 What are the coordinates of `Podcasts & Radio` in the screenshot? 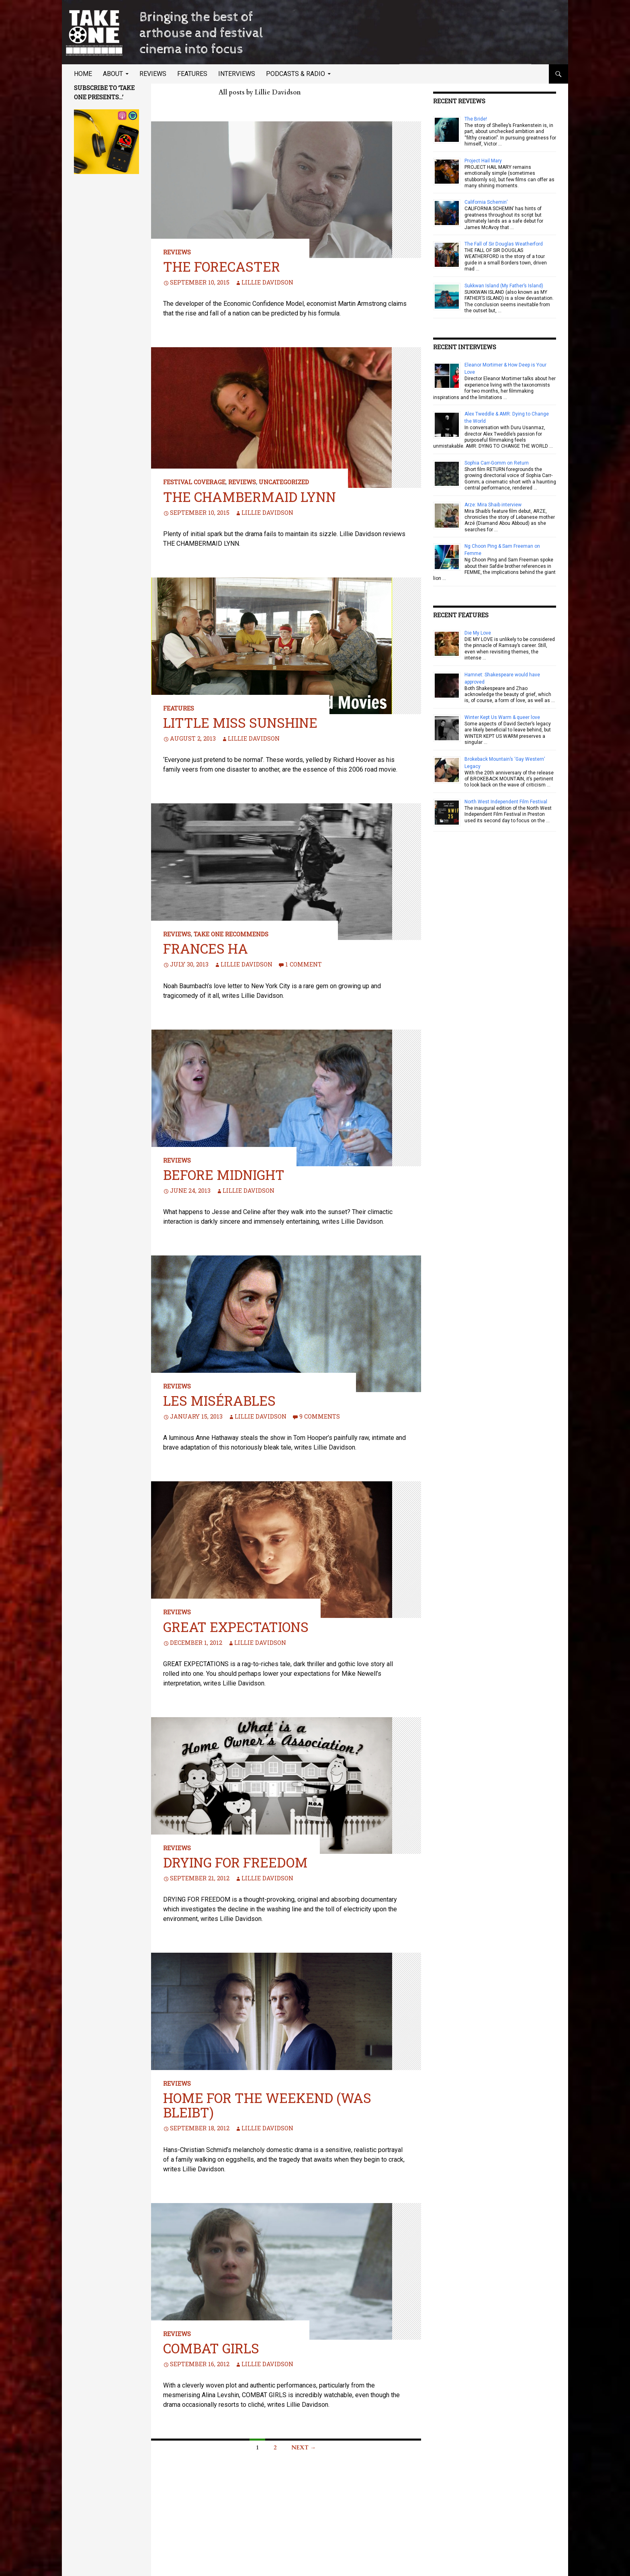 It's located at (295, 74).